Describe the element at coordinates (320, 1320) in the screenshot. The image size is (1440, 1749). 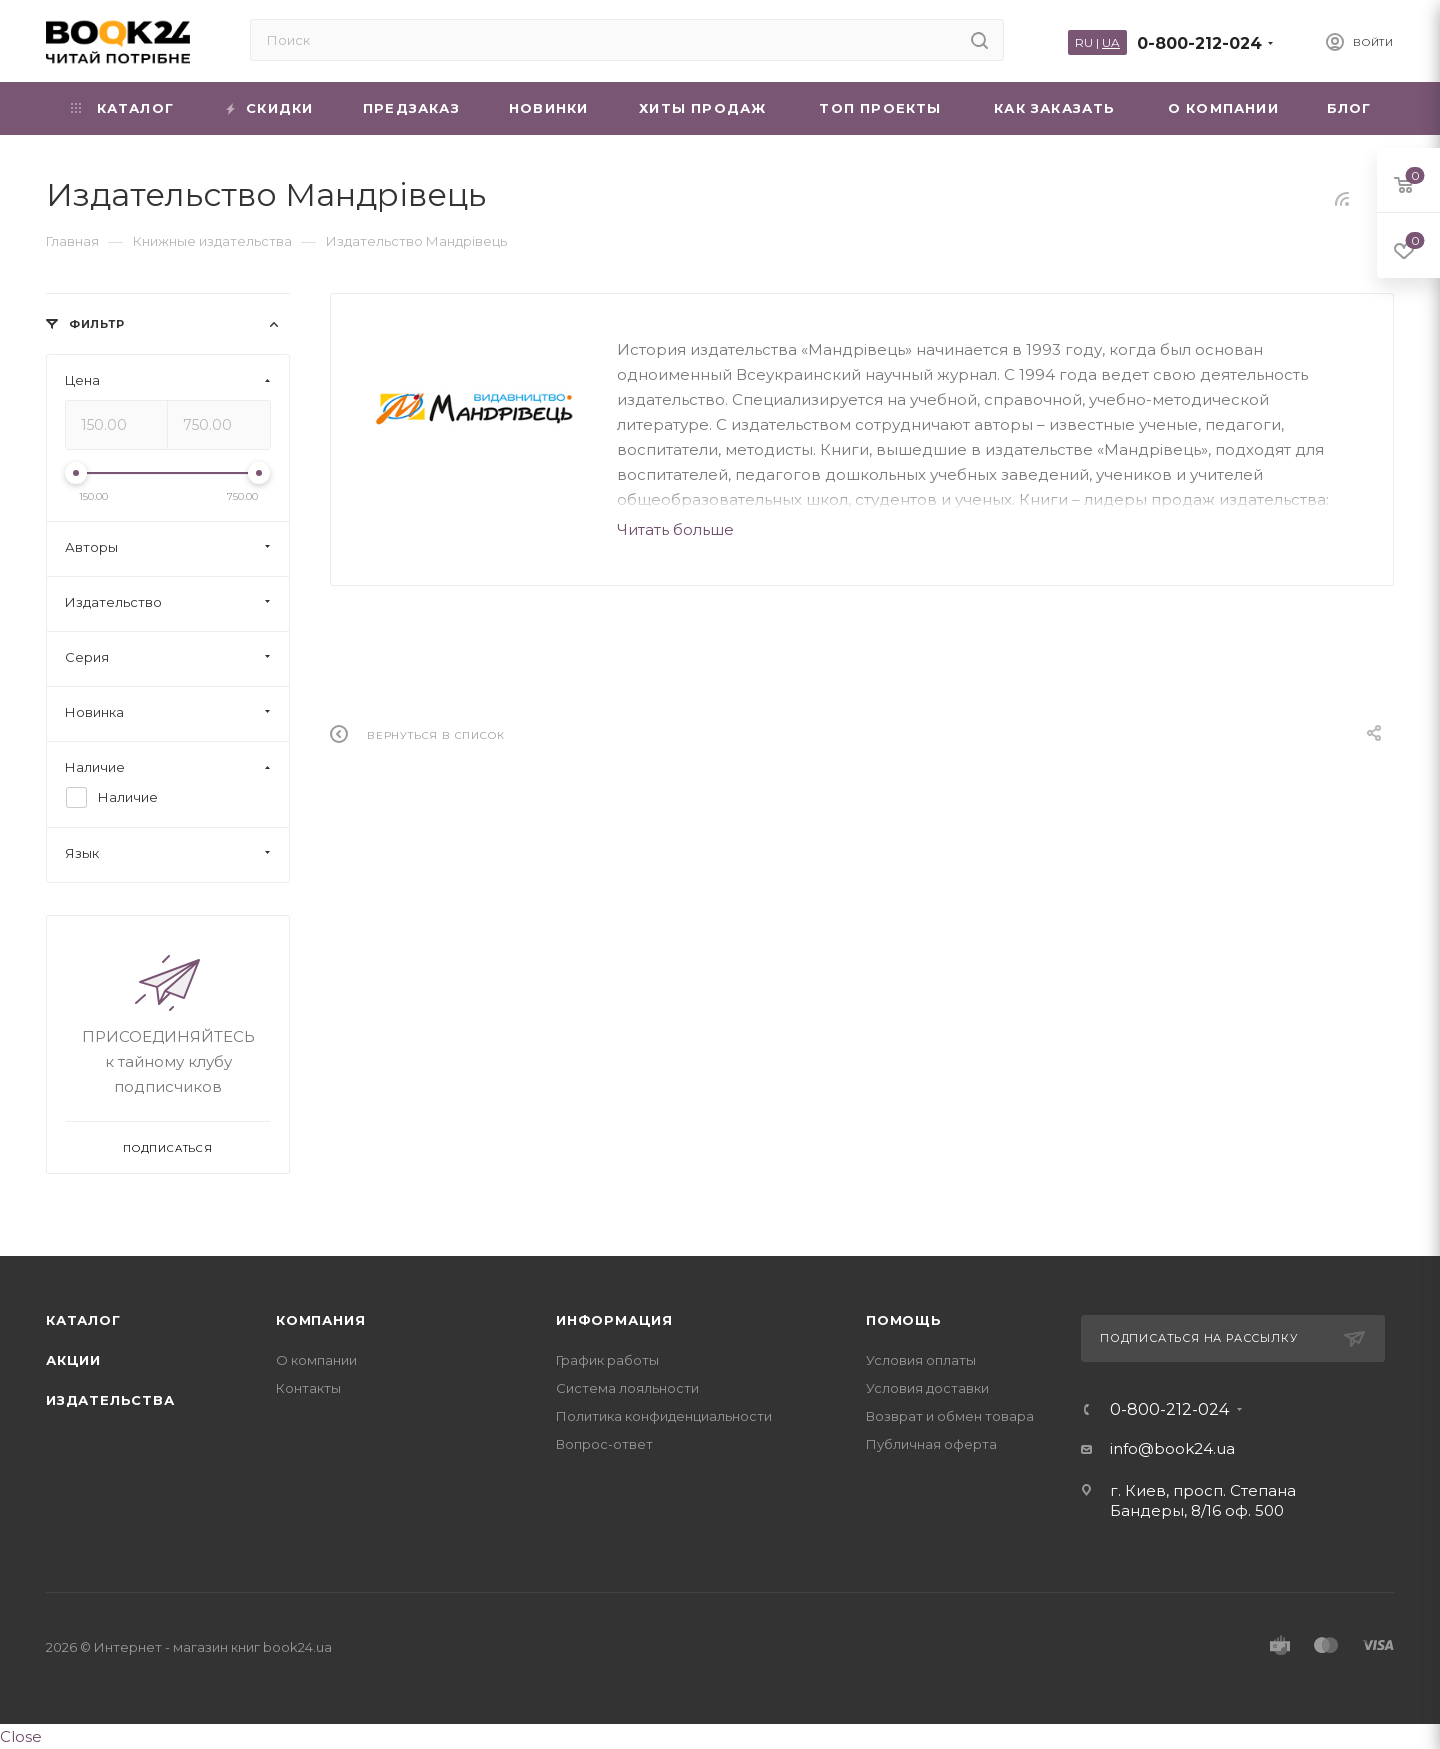
I see `Компания` at that location.